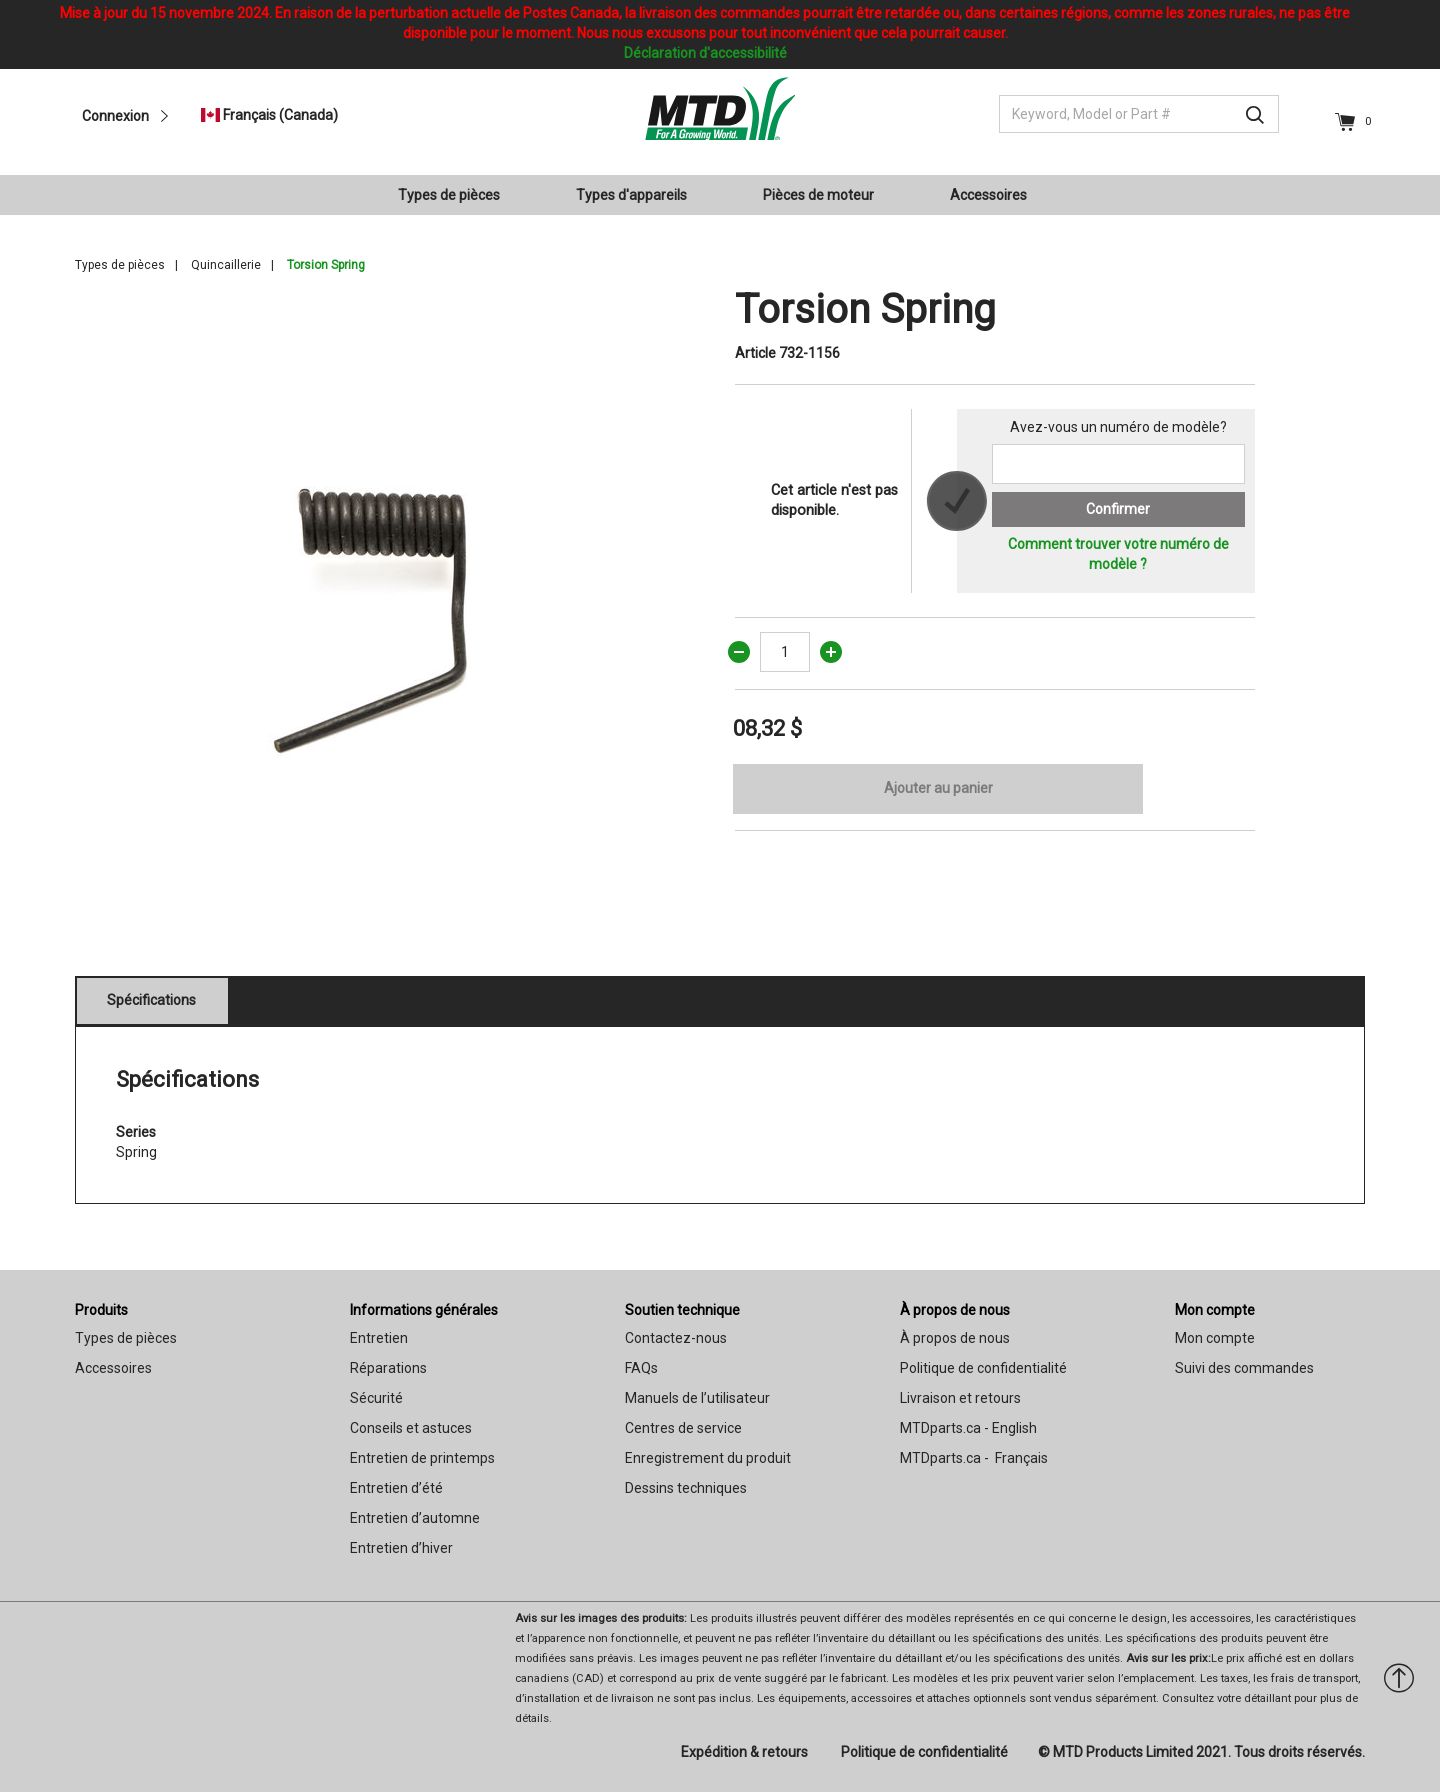  What do you see at coordinates (1118, 509) in the screenshot?
I see `Confirmer` at bounding box center [1118, 509].